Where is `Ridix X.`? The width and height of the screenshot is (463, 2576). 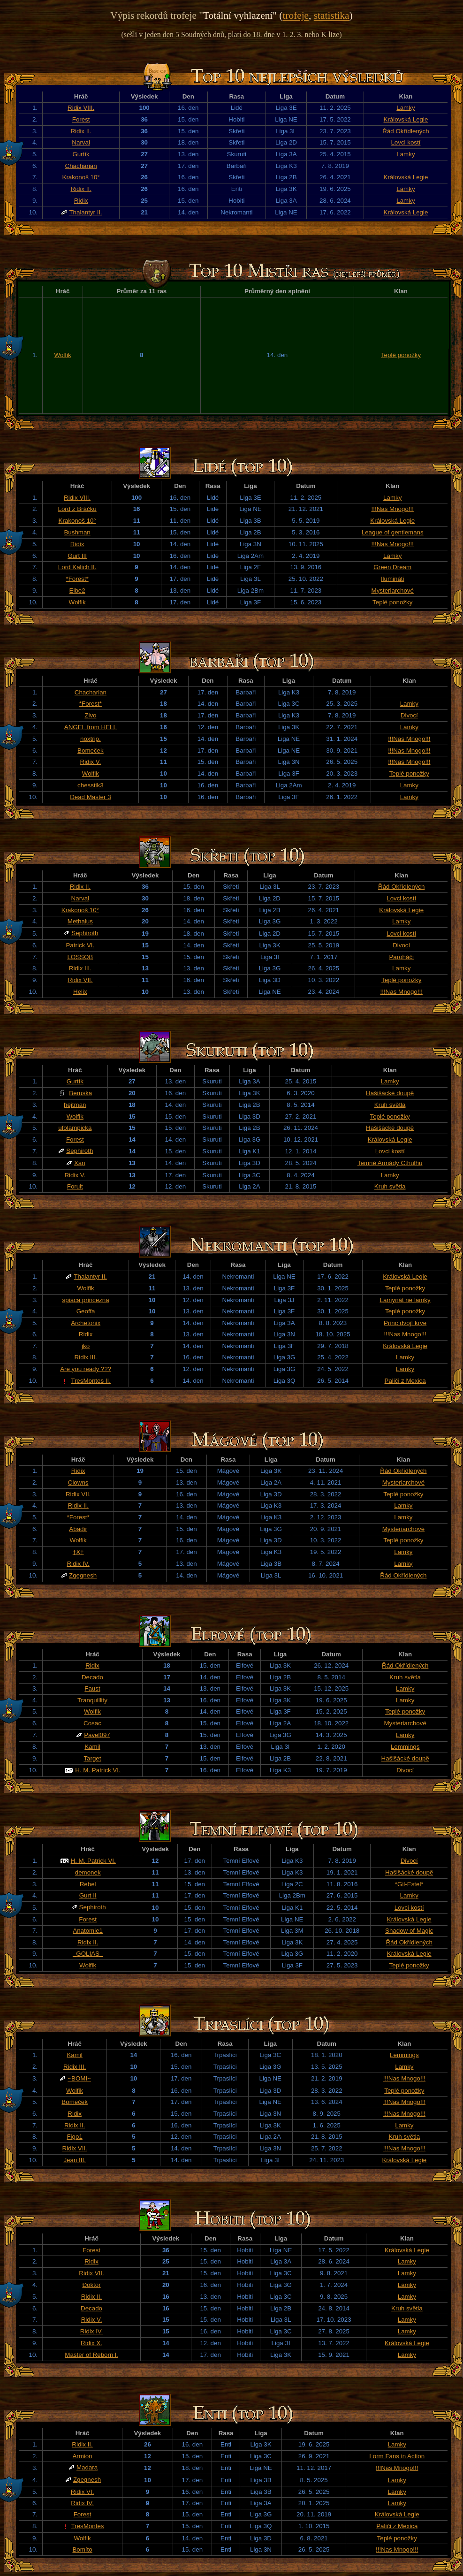
Ridix X. is located at coordinates (91, 2343).